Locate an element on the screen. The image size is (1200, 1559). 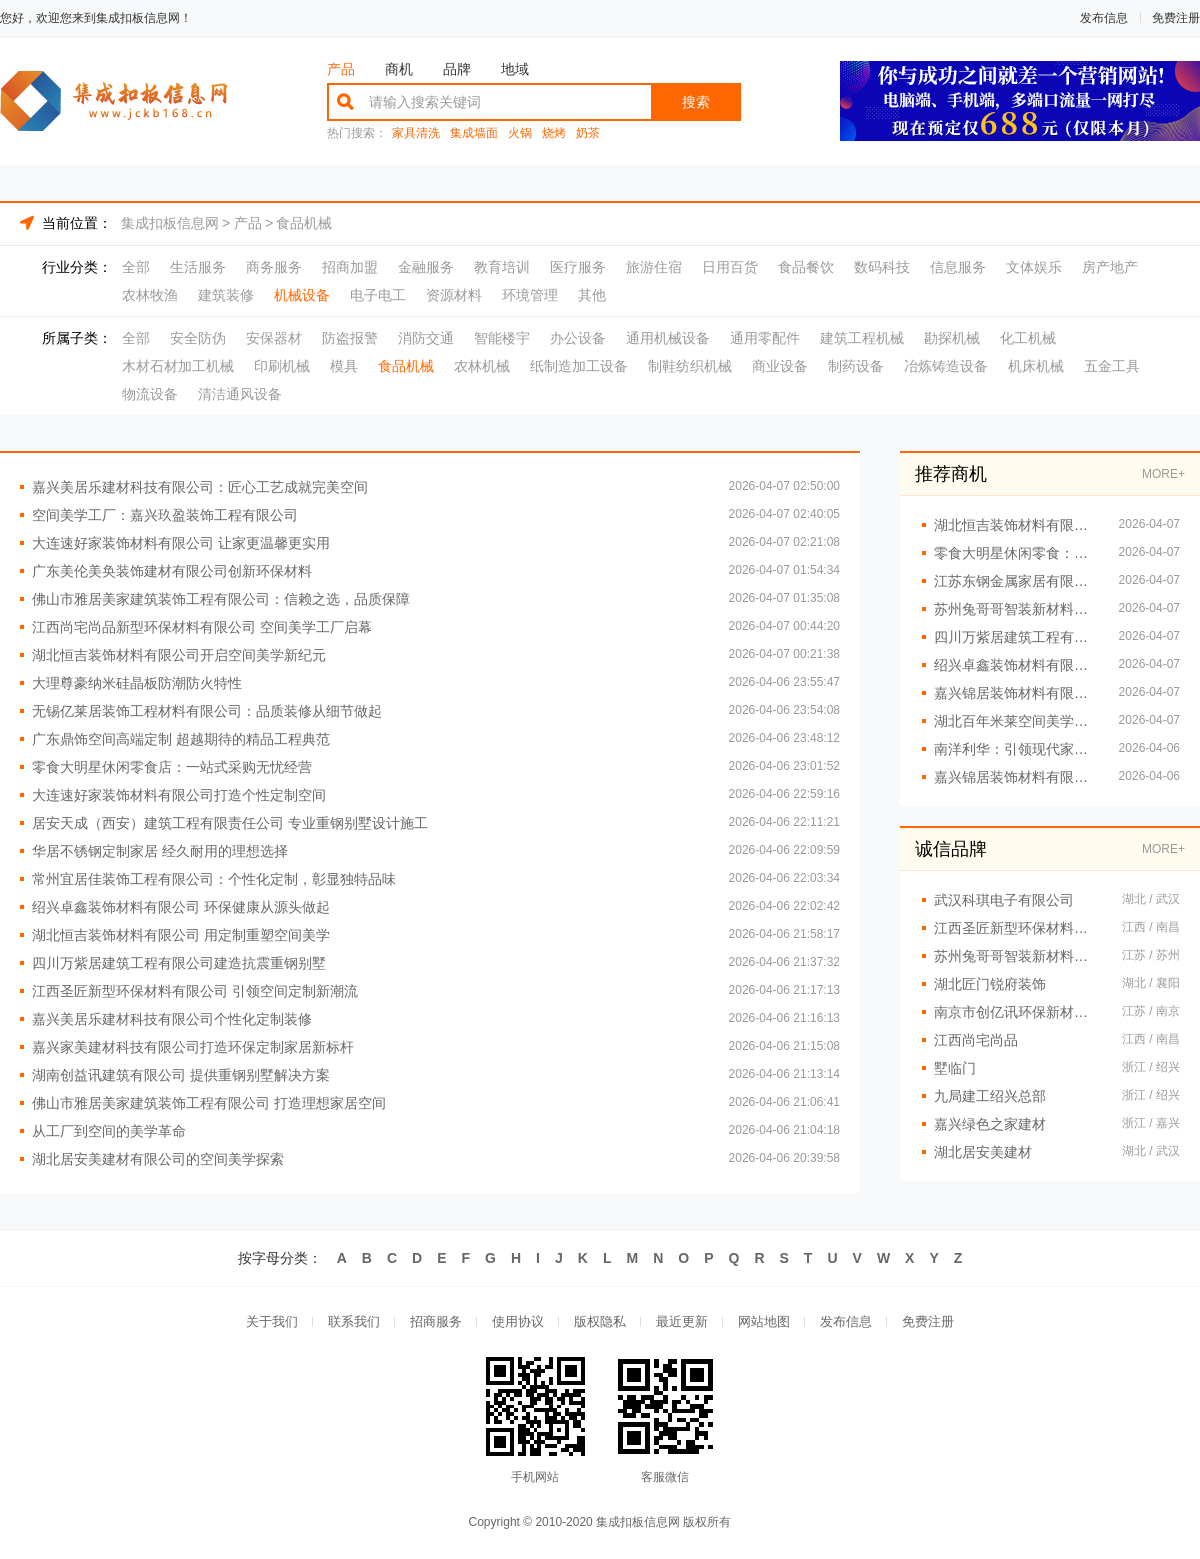
金融服务 is located at coordinates (426, 267).